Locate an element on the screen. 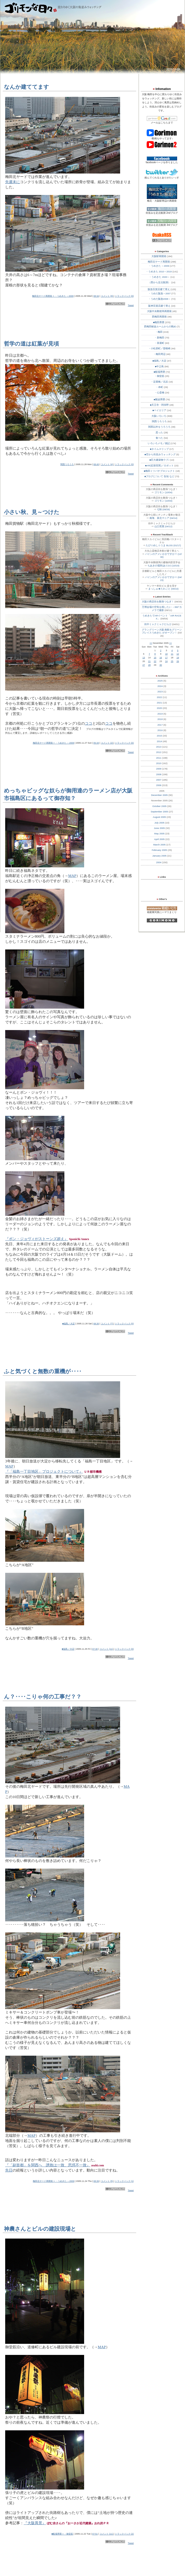 This screenshot has width=185, height=2576. 2006 is located at coordinates (158, 785).